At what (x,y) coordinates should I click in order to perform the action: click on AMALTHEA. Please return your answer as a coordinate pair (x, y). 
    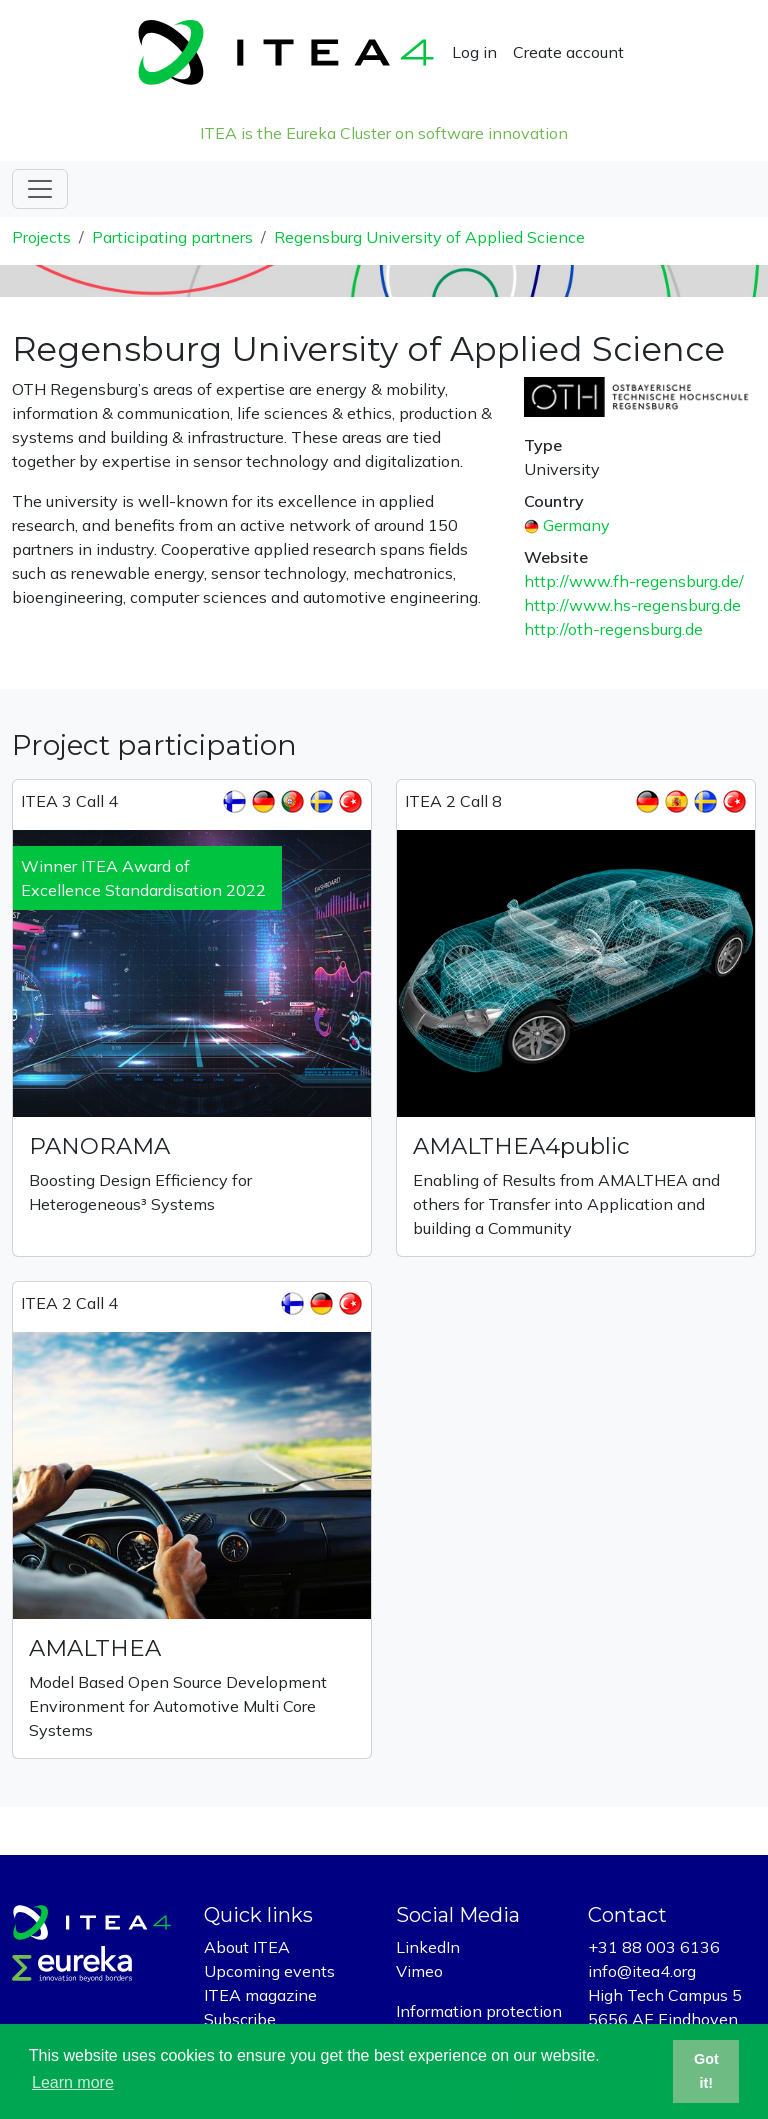
    Looking at the image, I should click on (95, 1648).